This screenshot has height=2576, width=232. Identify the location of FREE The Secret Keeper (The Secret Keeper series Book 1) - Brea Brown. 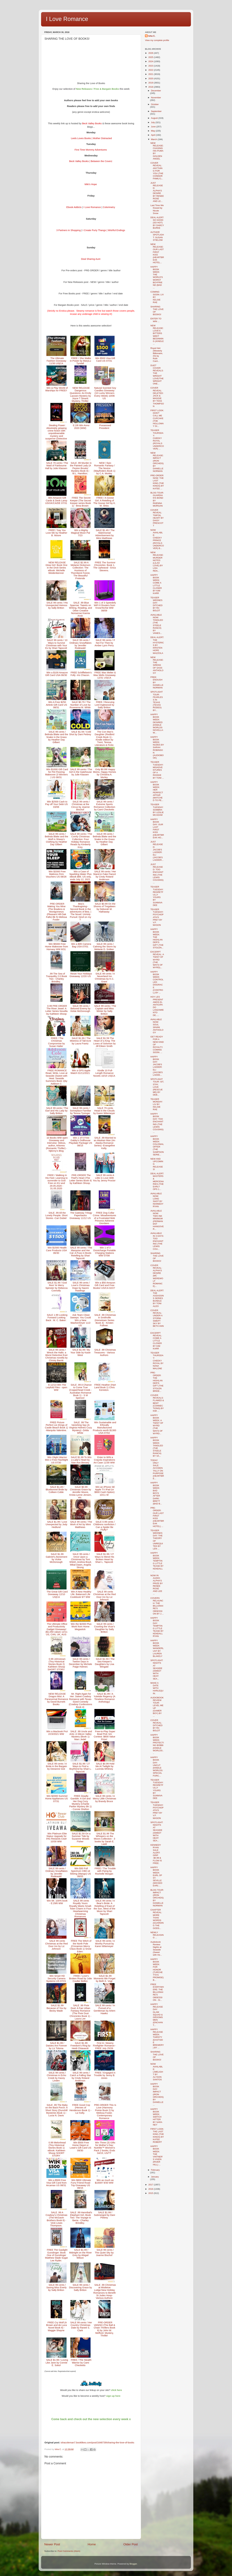
(80, 502).